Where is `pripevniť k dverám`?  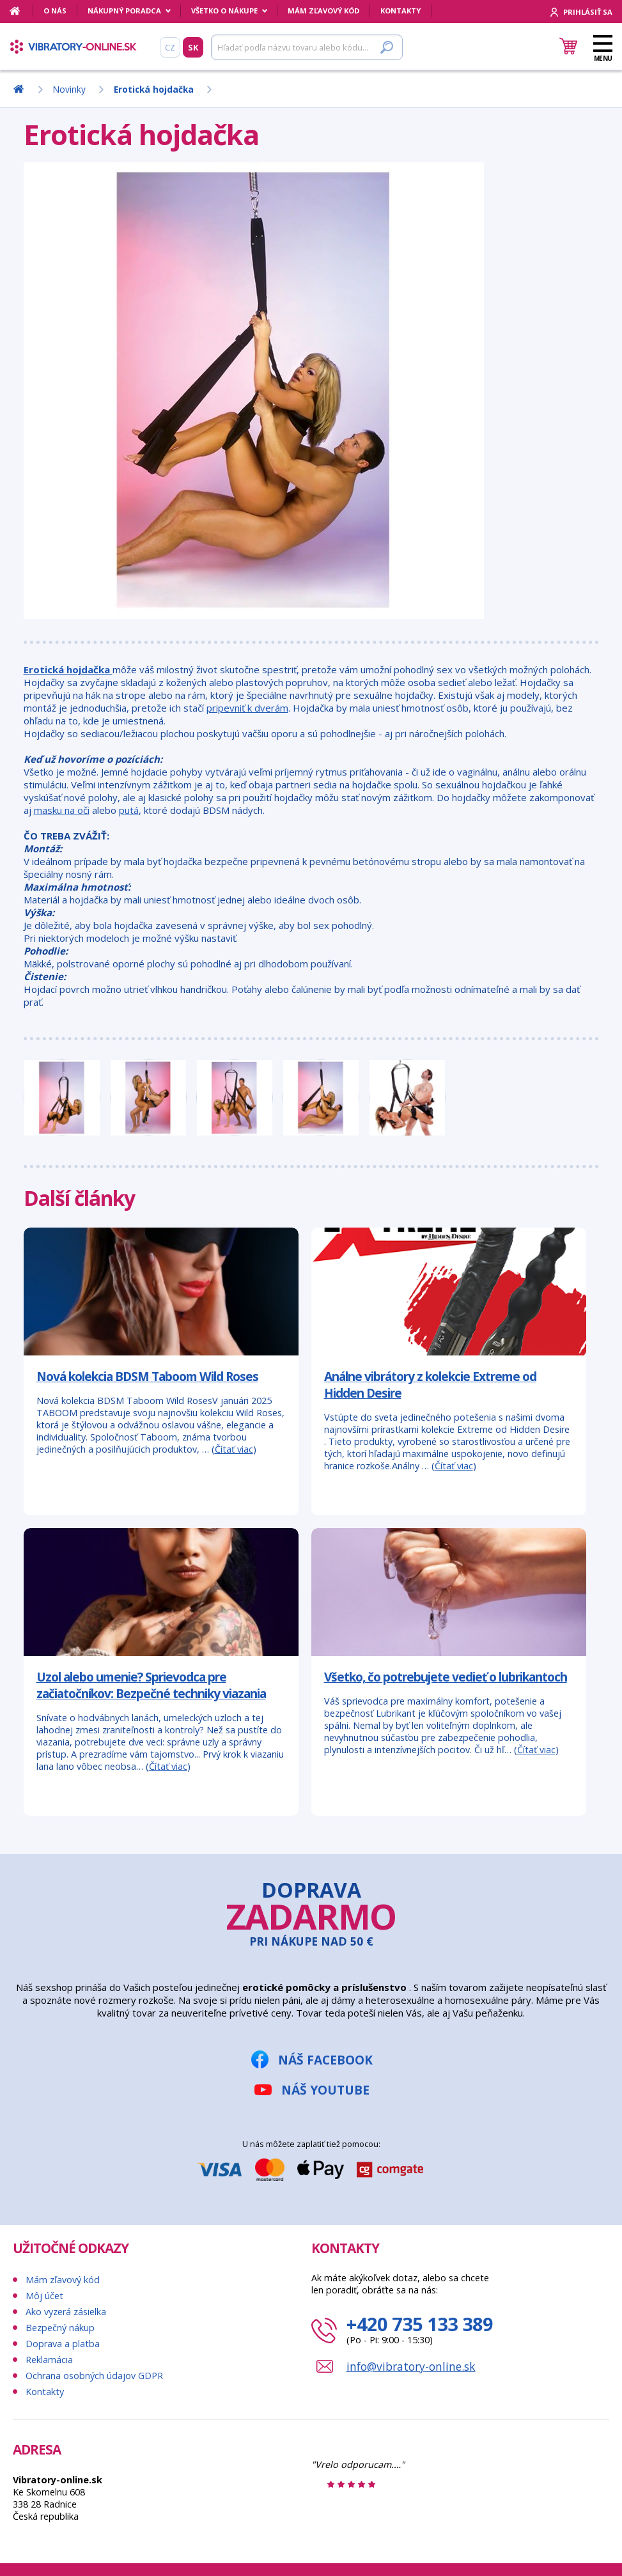
pripevniť k dverám is located at coordinates (247, 707).